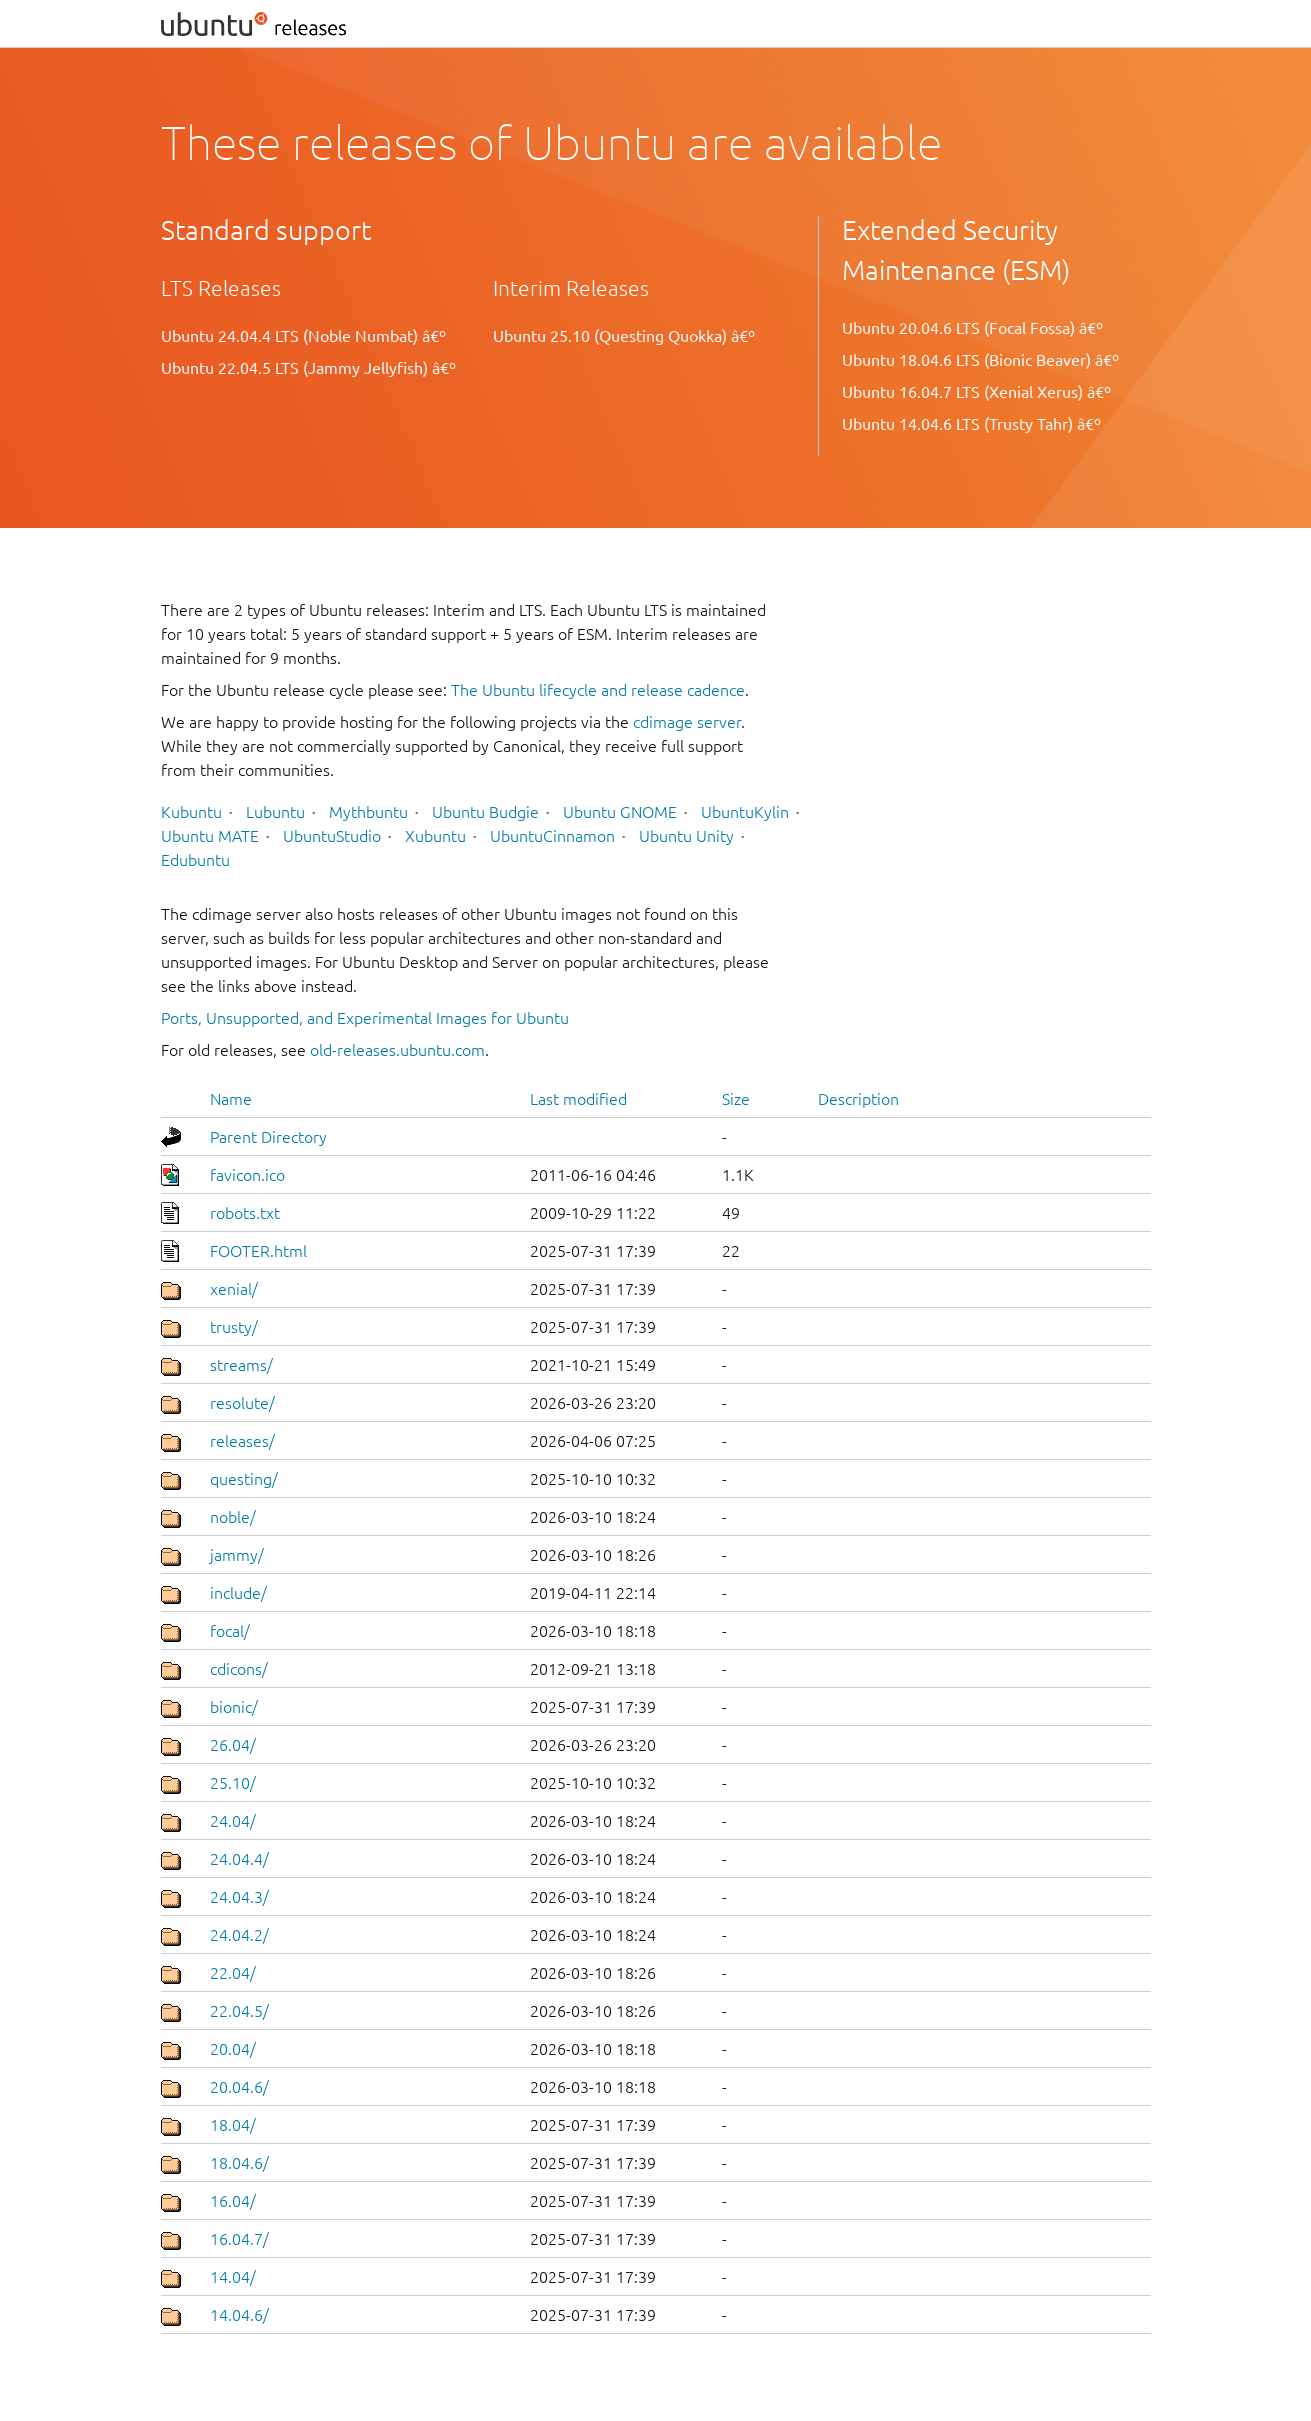 Image resolution: width=1311 pixels, height=2421 pixels. What do you see at coordinates (686, 836) in the screenshot?
I see `Ubuntu Unity` at bounding box center [686, 836].